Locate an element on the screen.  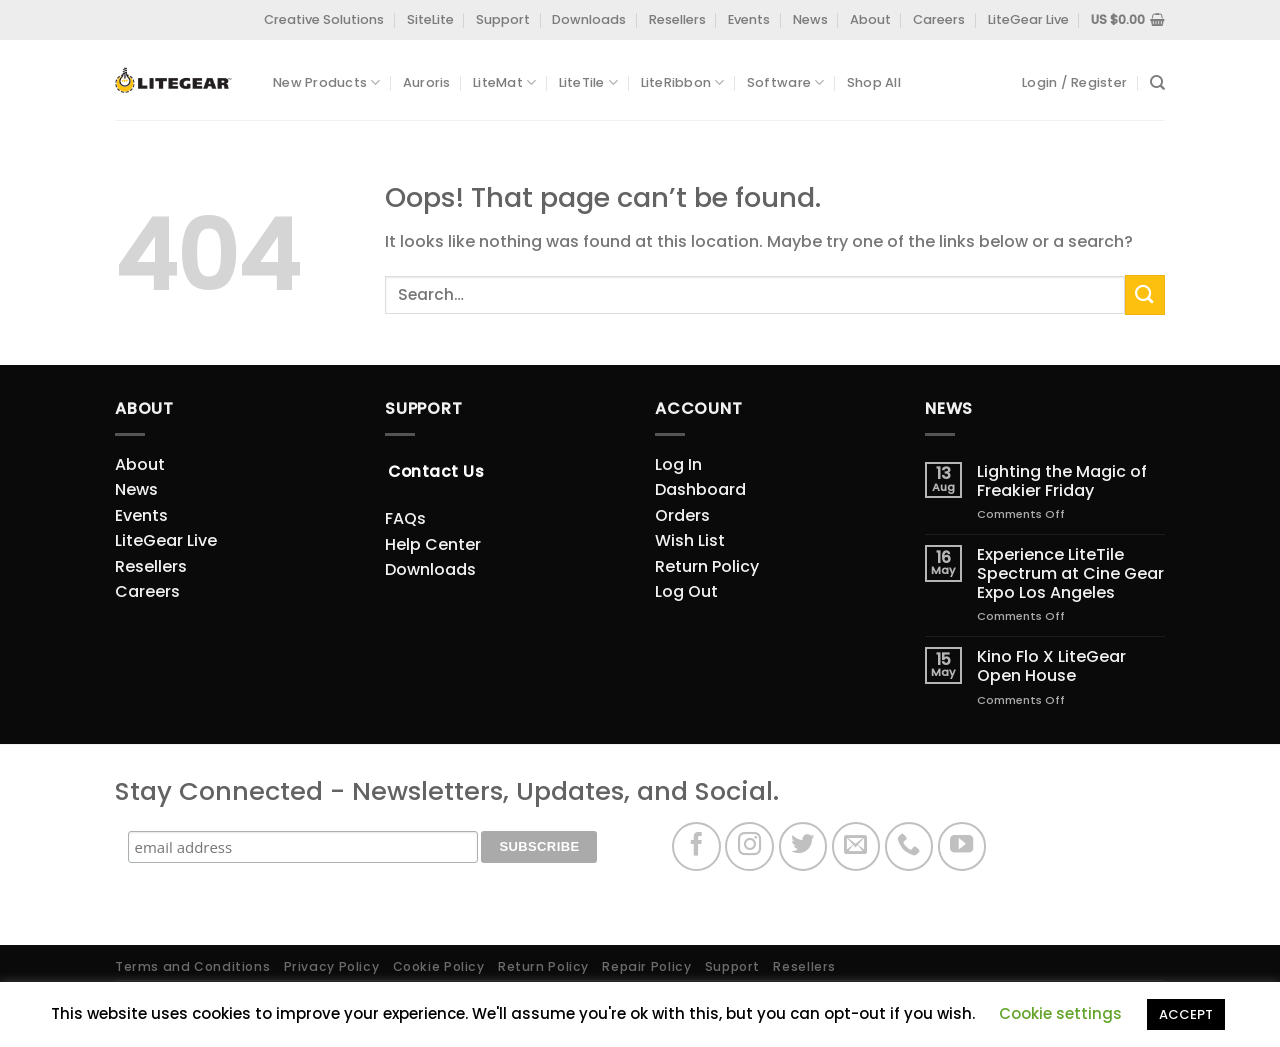
Dashboard is located at coordinates (700, 489).